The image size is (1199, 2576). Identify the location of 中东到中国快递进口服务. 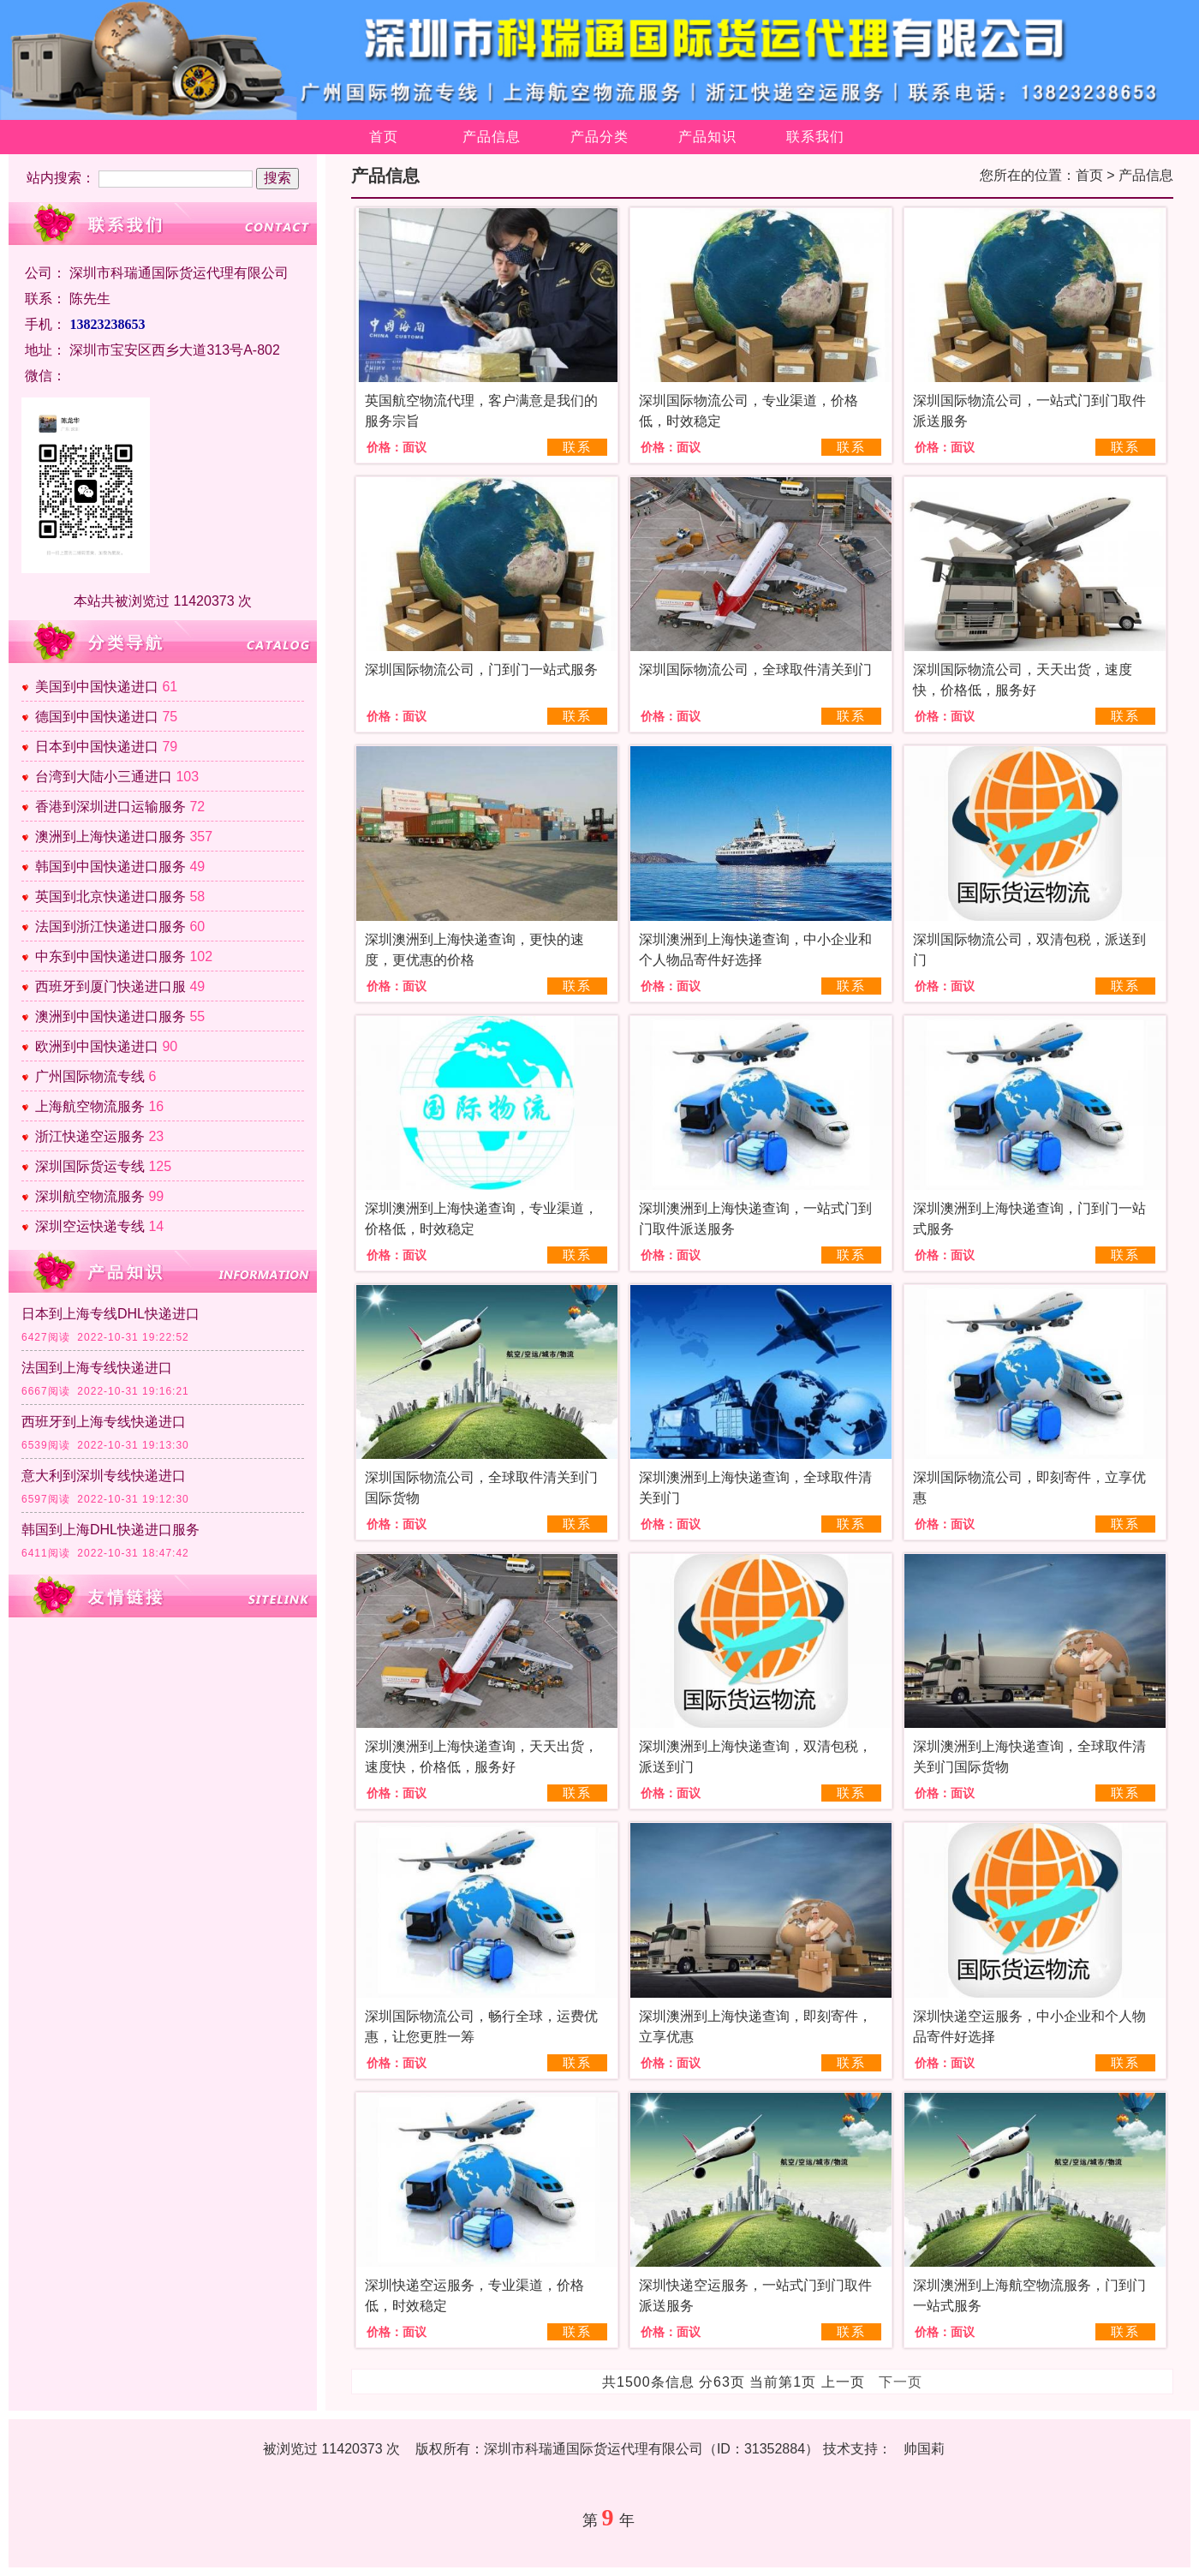
(110, 956).